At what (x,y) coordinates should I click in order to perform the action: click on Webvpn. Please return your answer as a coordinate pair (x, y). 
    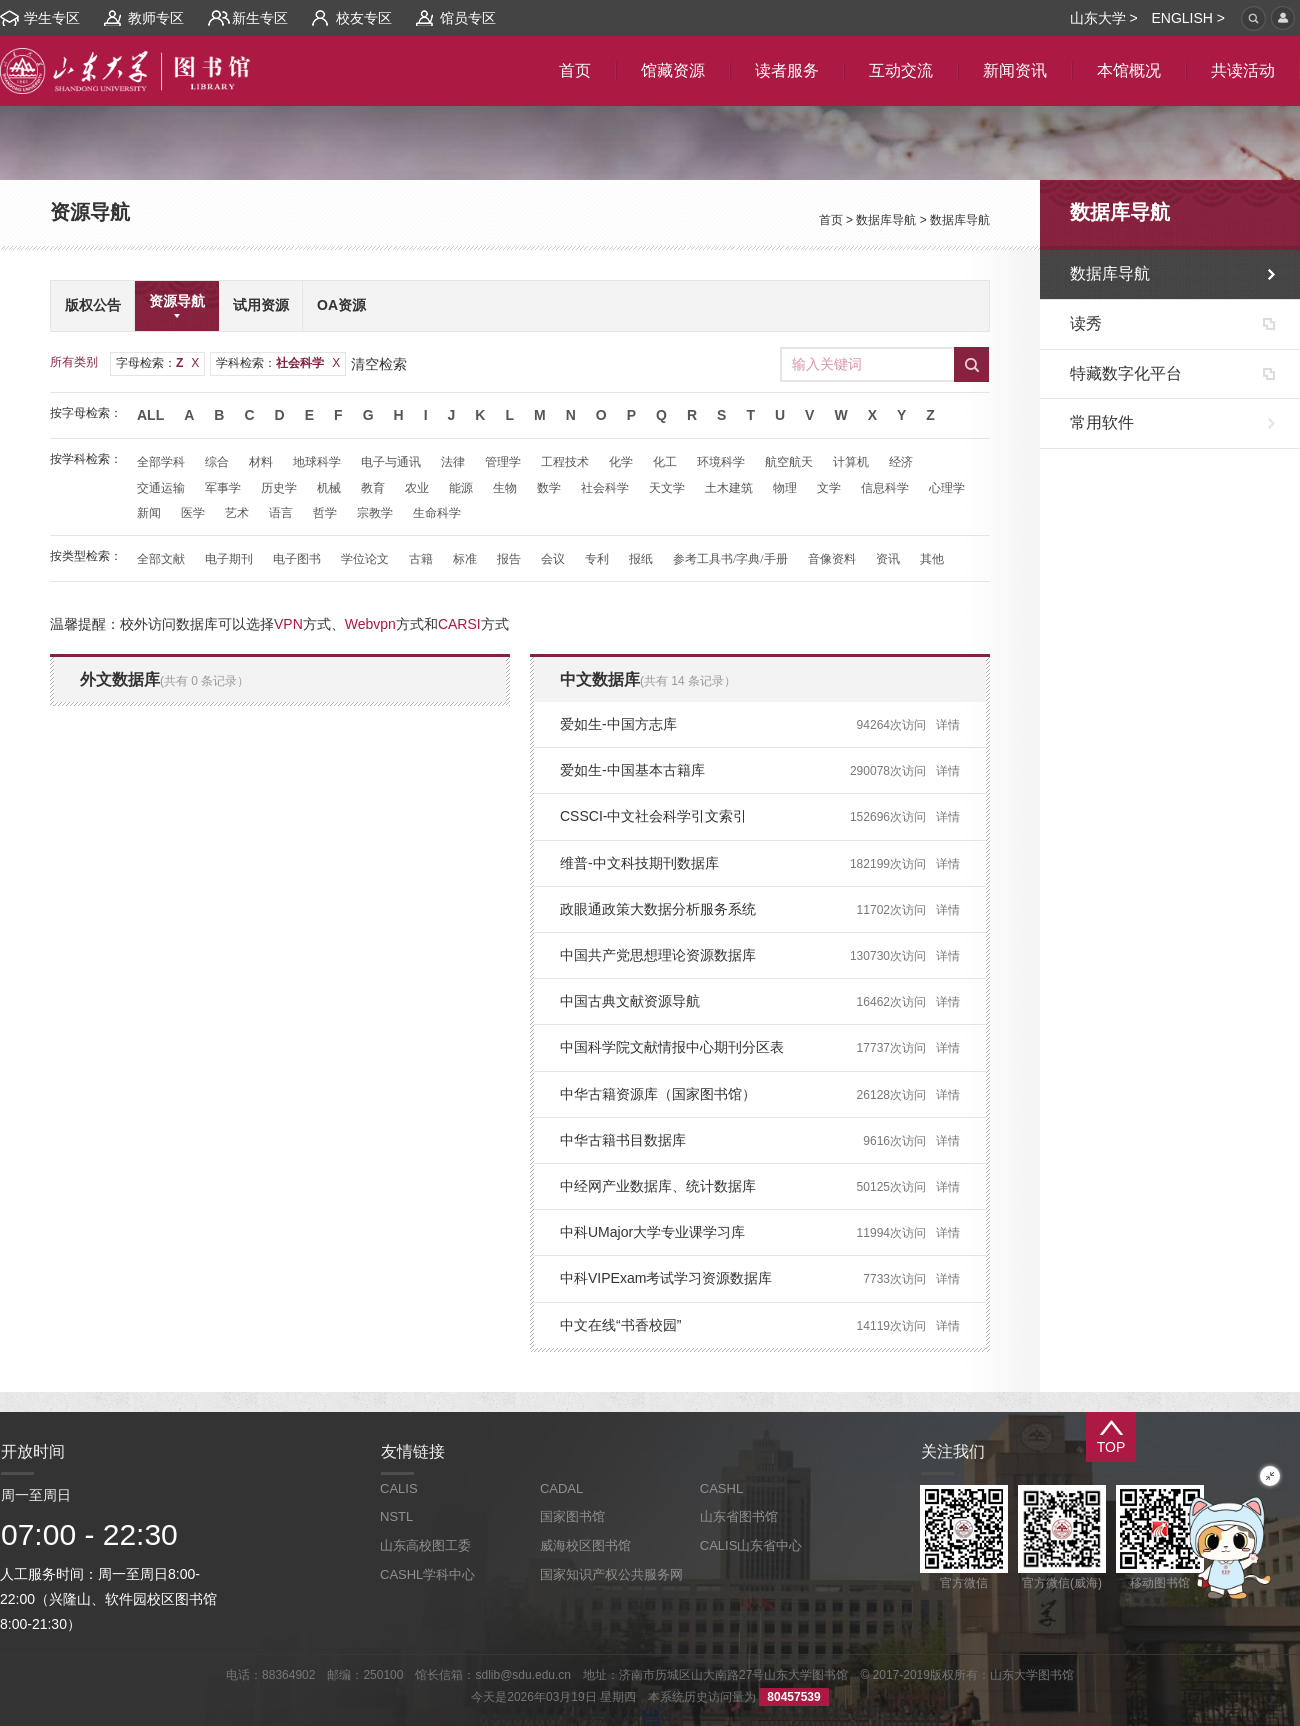
    Looking at the image, I should click on (370, 624).